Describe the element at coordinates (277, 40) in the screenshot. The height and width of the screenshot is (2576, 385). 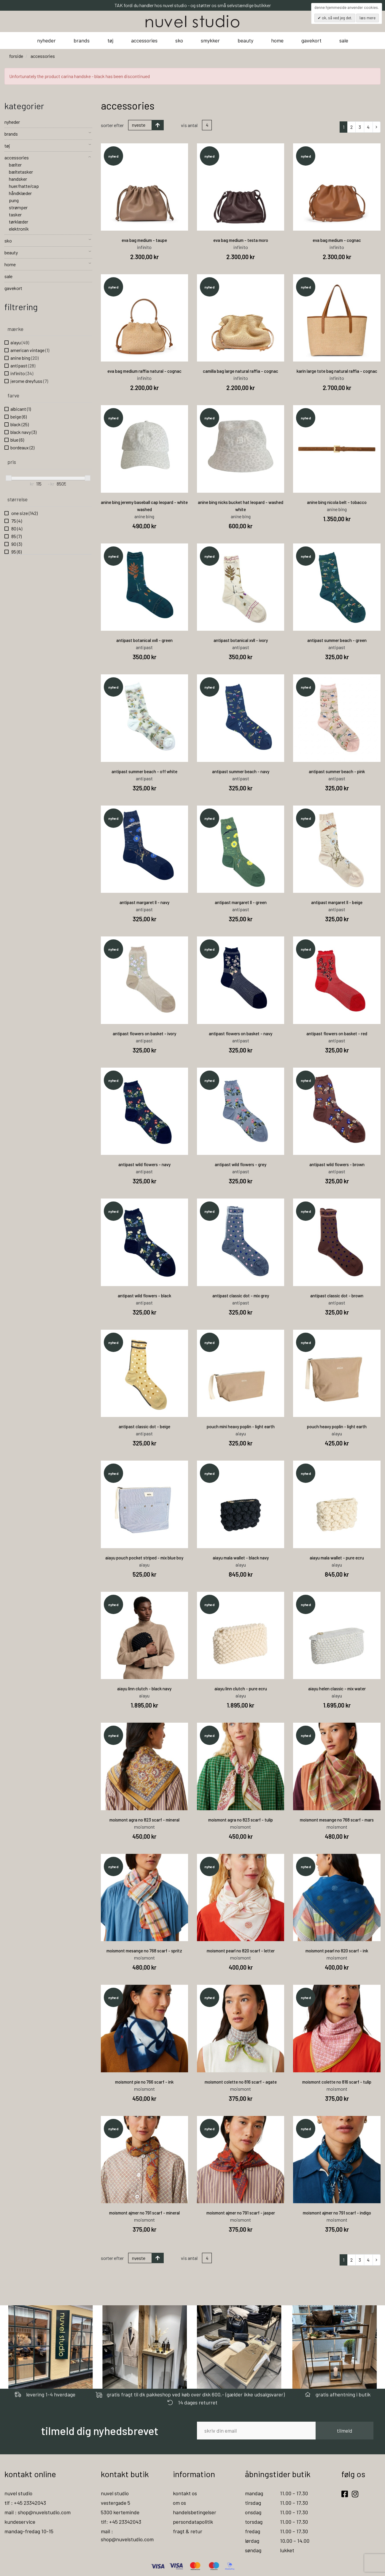
I see `home` at that location.